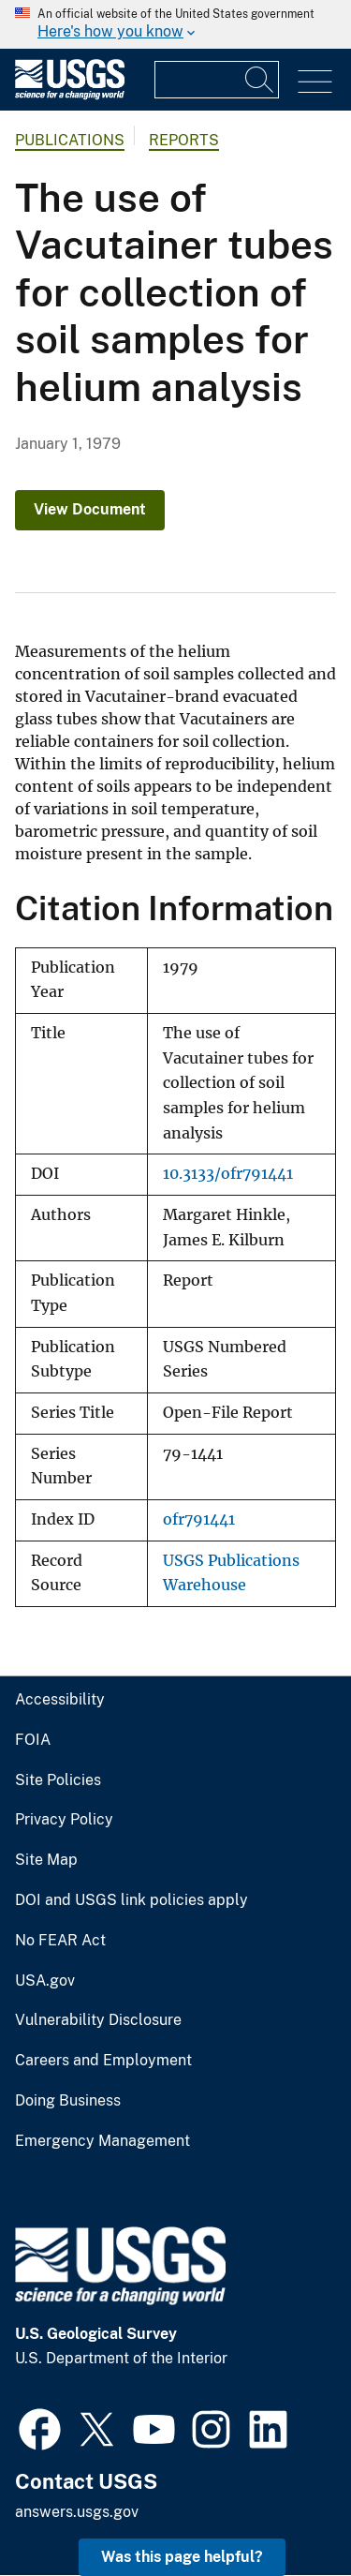  Describe the element at coordinates (216, 79) in the screenshot. I see `[Input]` at that location.